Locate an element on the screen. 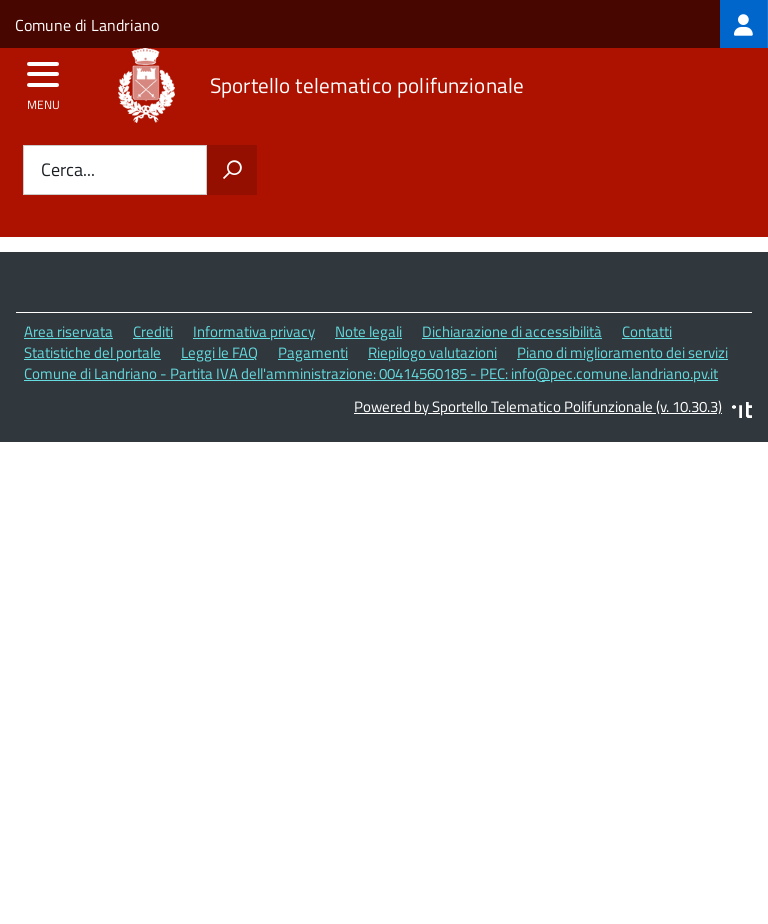 This screenshot has height=924, width=768. Leggi le FAQ is located at coordinates (219, 352).